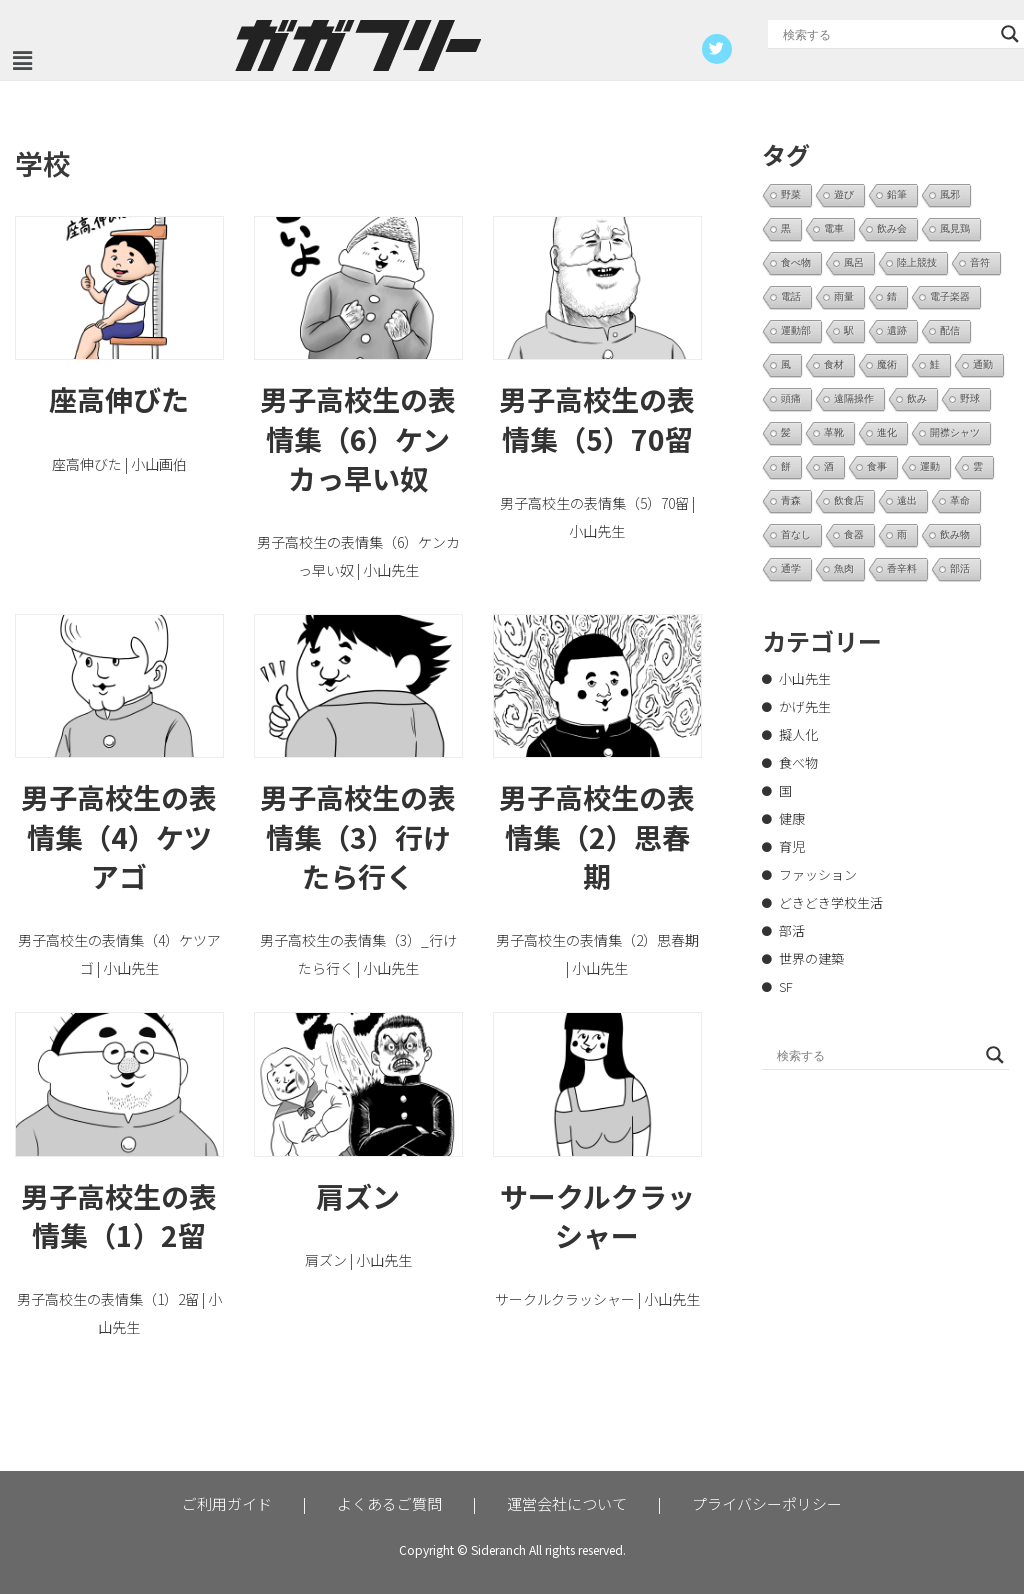  What do you see at coordinates (389, 1503) in the screenshot?
I see `よくあるご質問` at bounding box center [389, 1503].